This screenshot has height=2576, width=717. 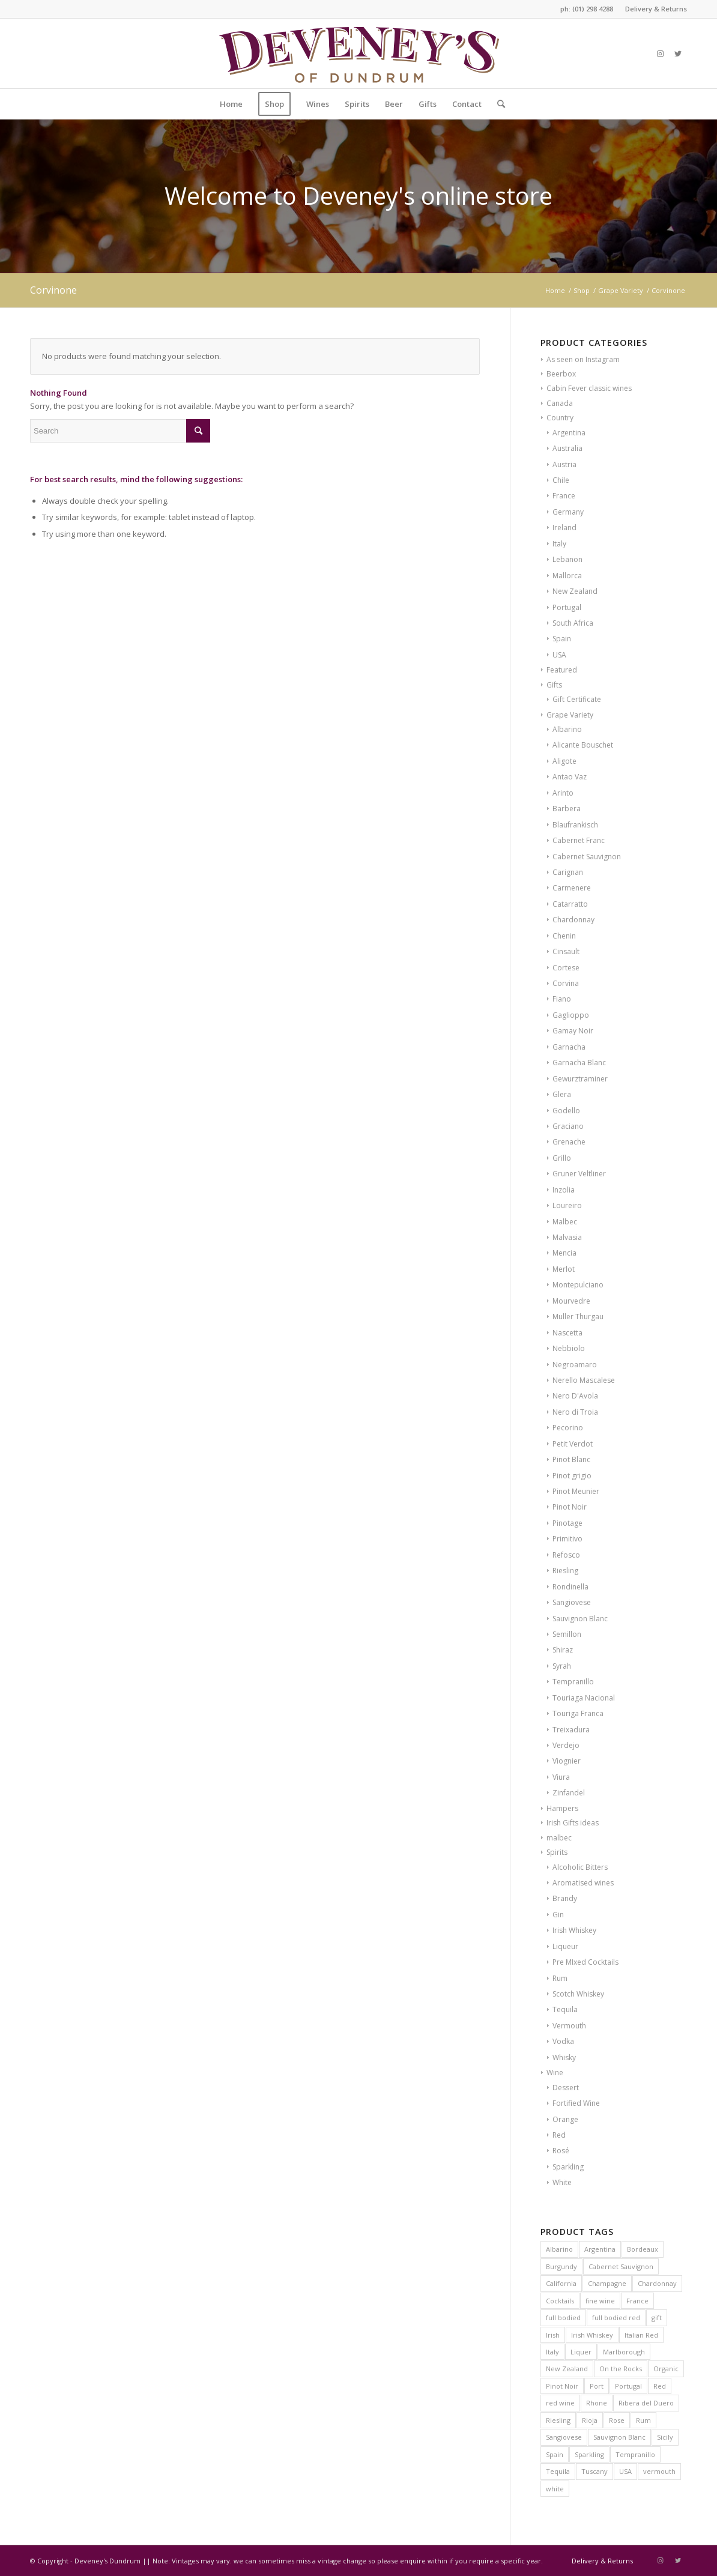 What do you see at coordinates (564, 527) in the screenshot?
I see `Ireland` at bounding box center [564, 527].